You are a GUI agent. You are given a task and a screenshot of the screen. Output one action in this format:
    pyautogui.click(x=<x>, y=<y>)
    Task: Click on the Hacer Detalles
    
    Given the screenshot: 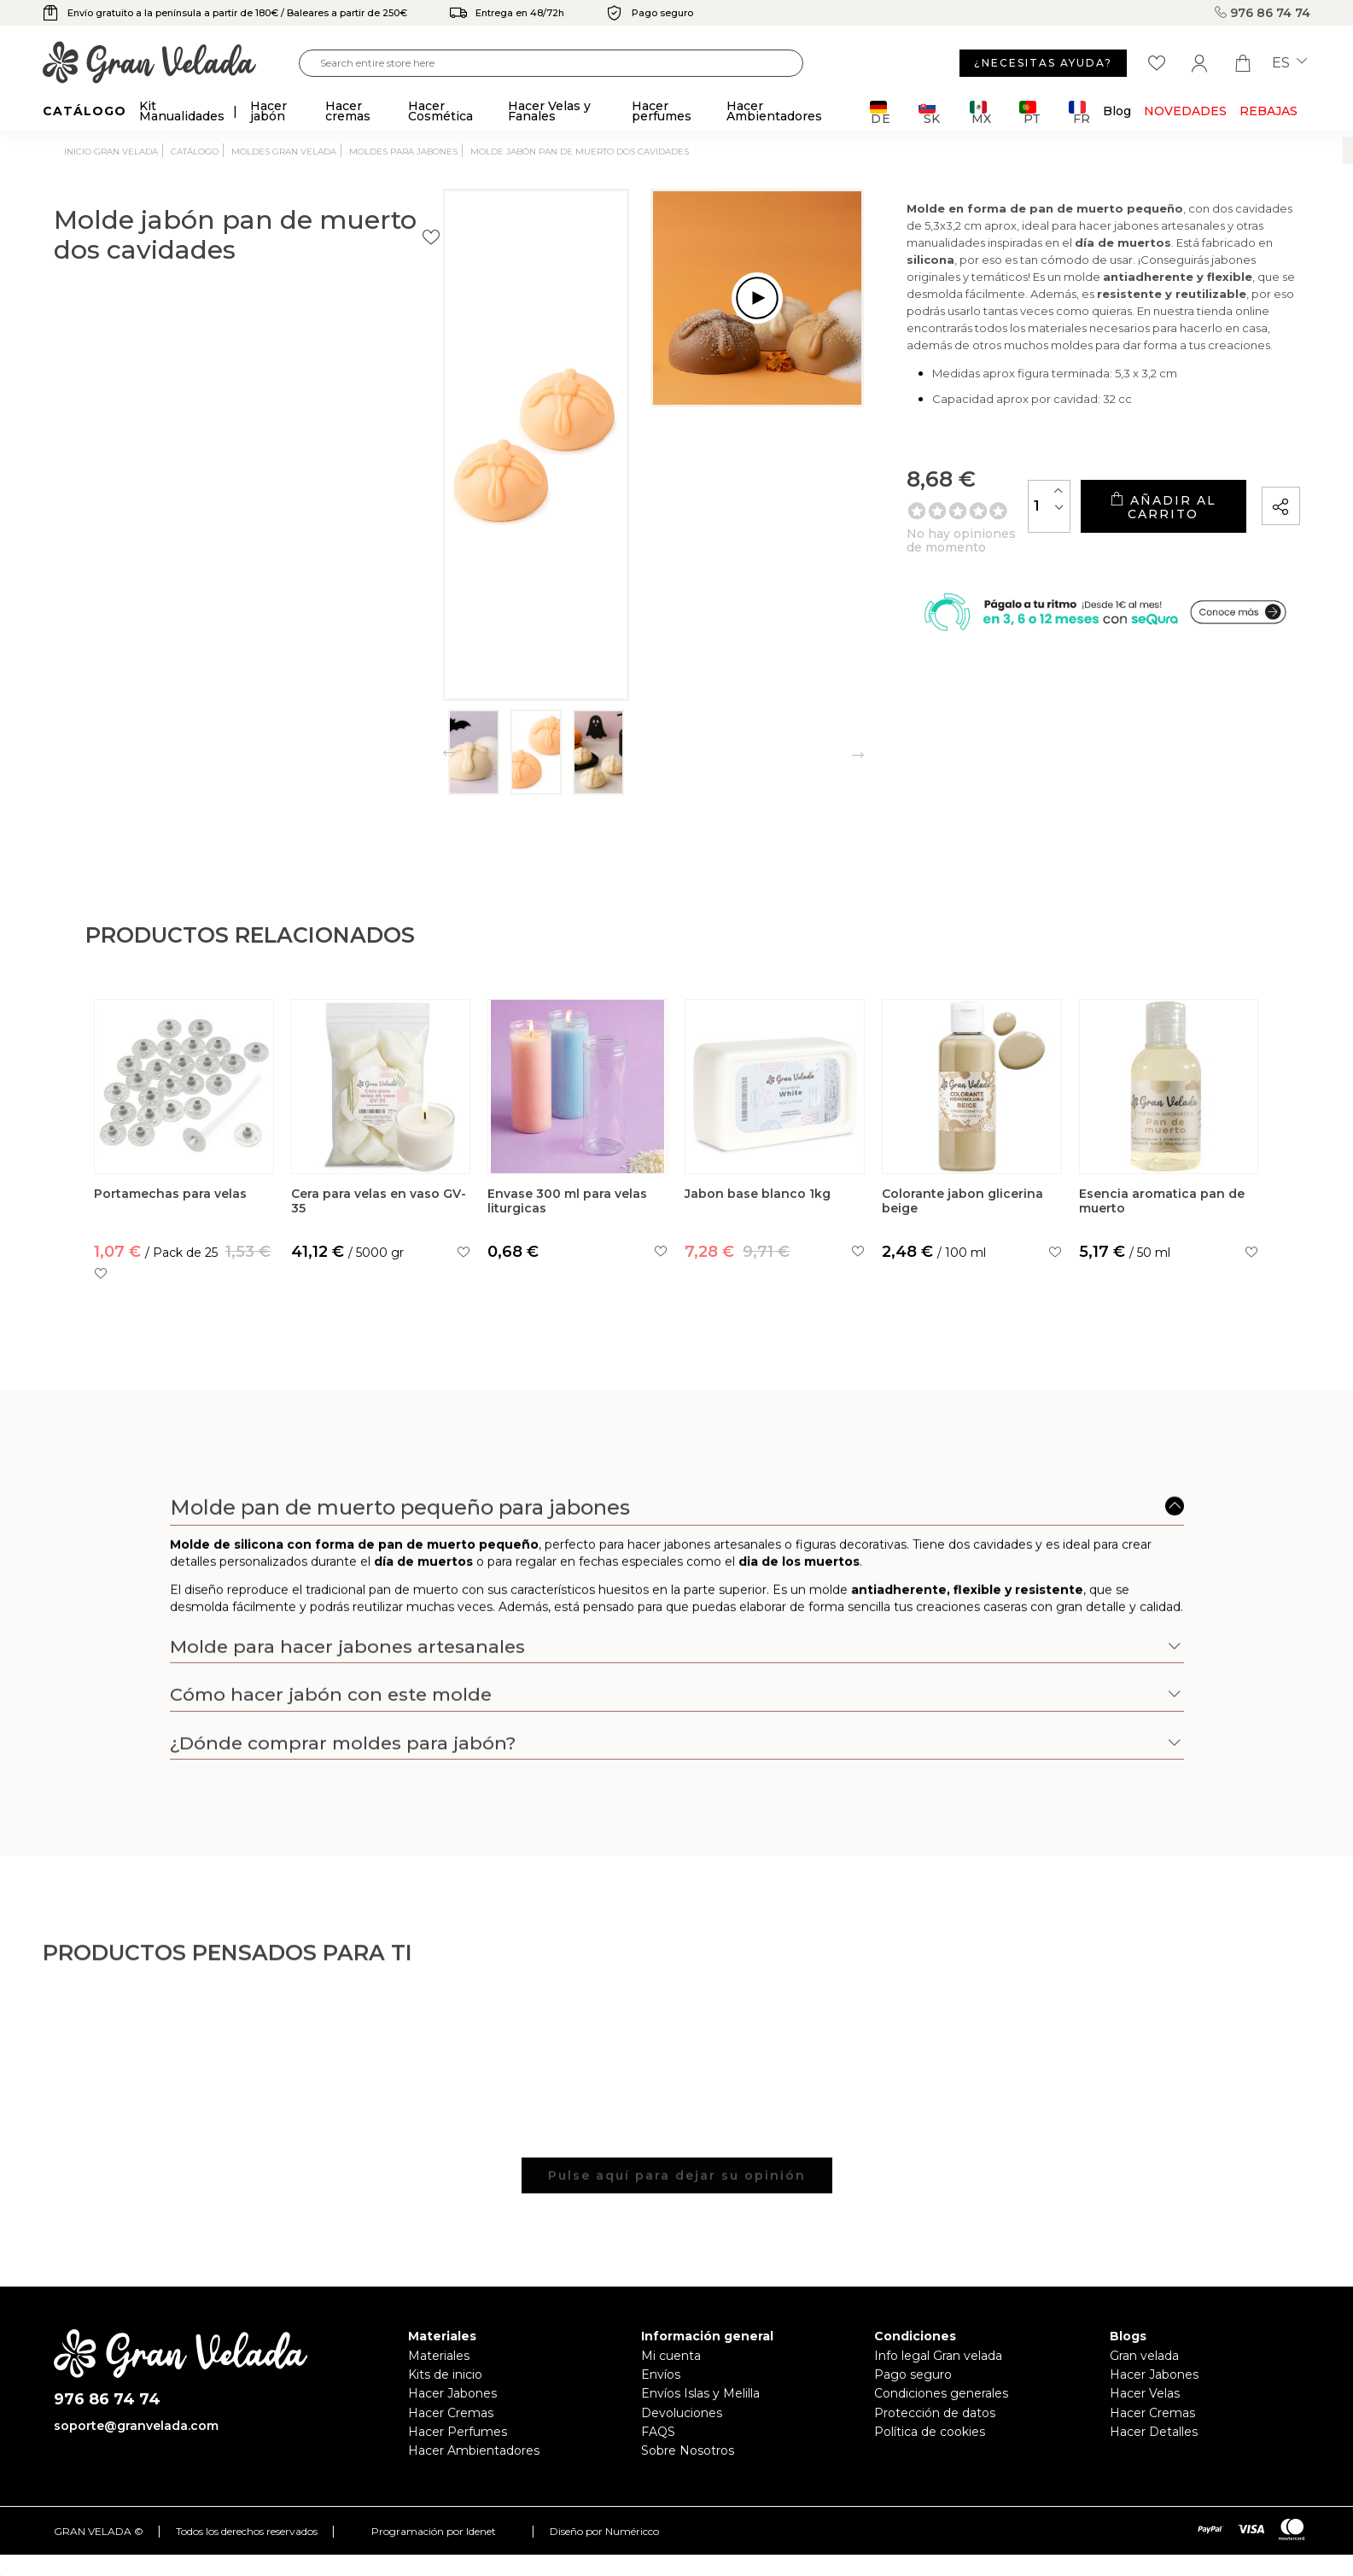 What is the action you would take?
    pyautogui.click(x=1154, y=2431)
    